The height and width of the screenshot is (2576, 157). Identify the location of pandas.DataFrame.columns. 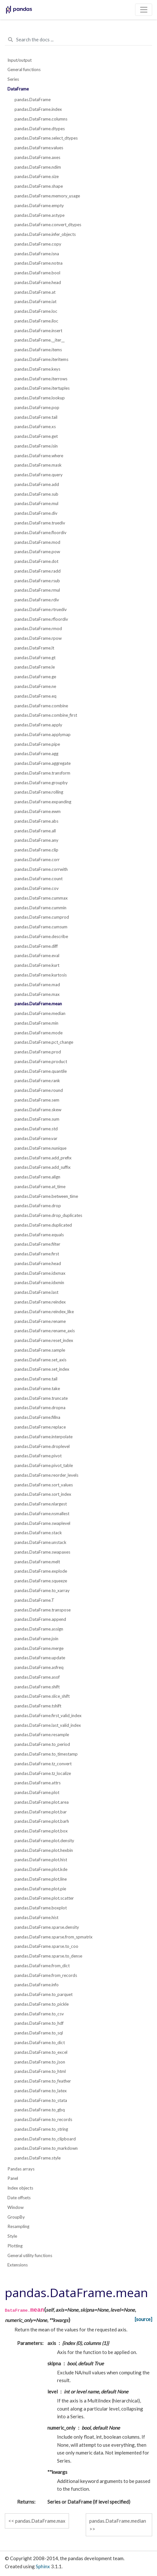
(41, 118).